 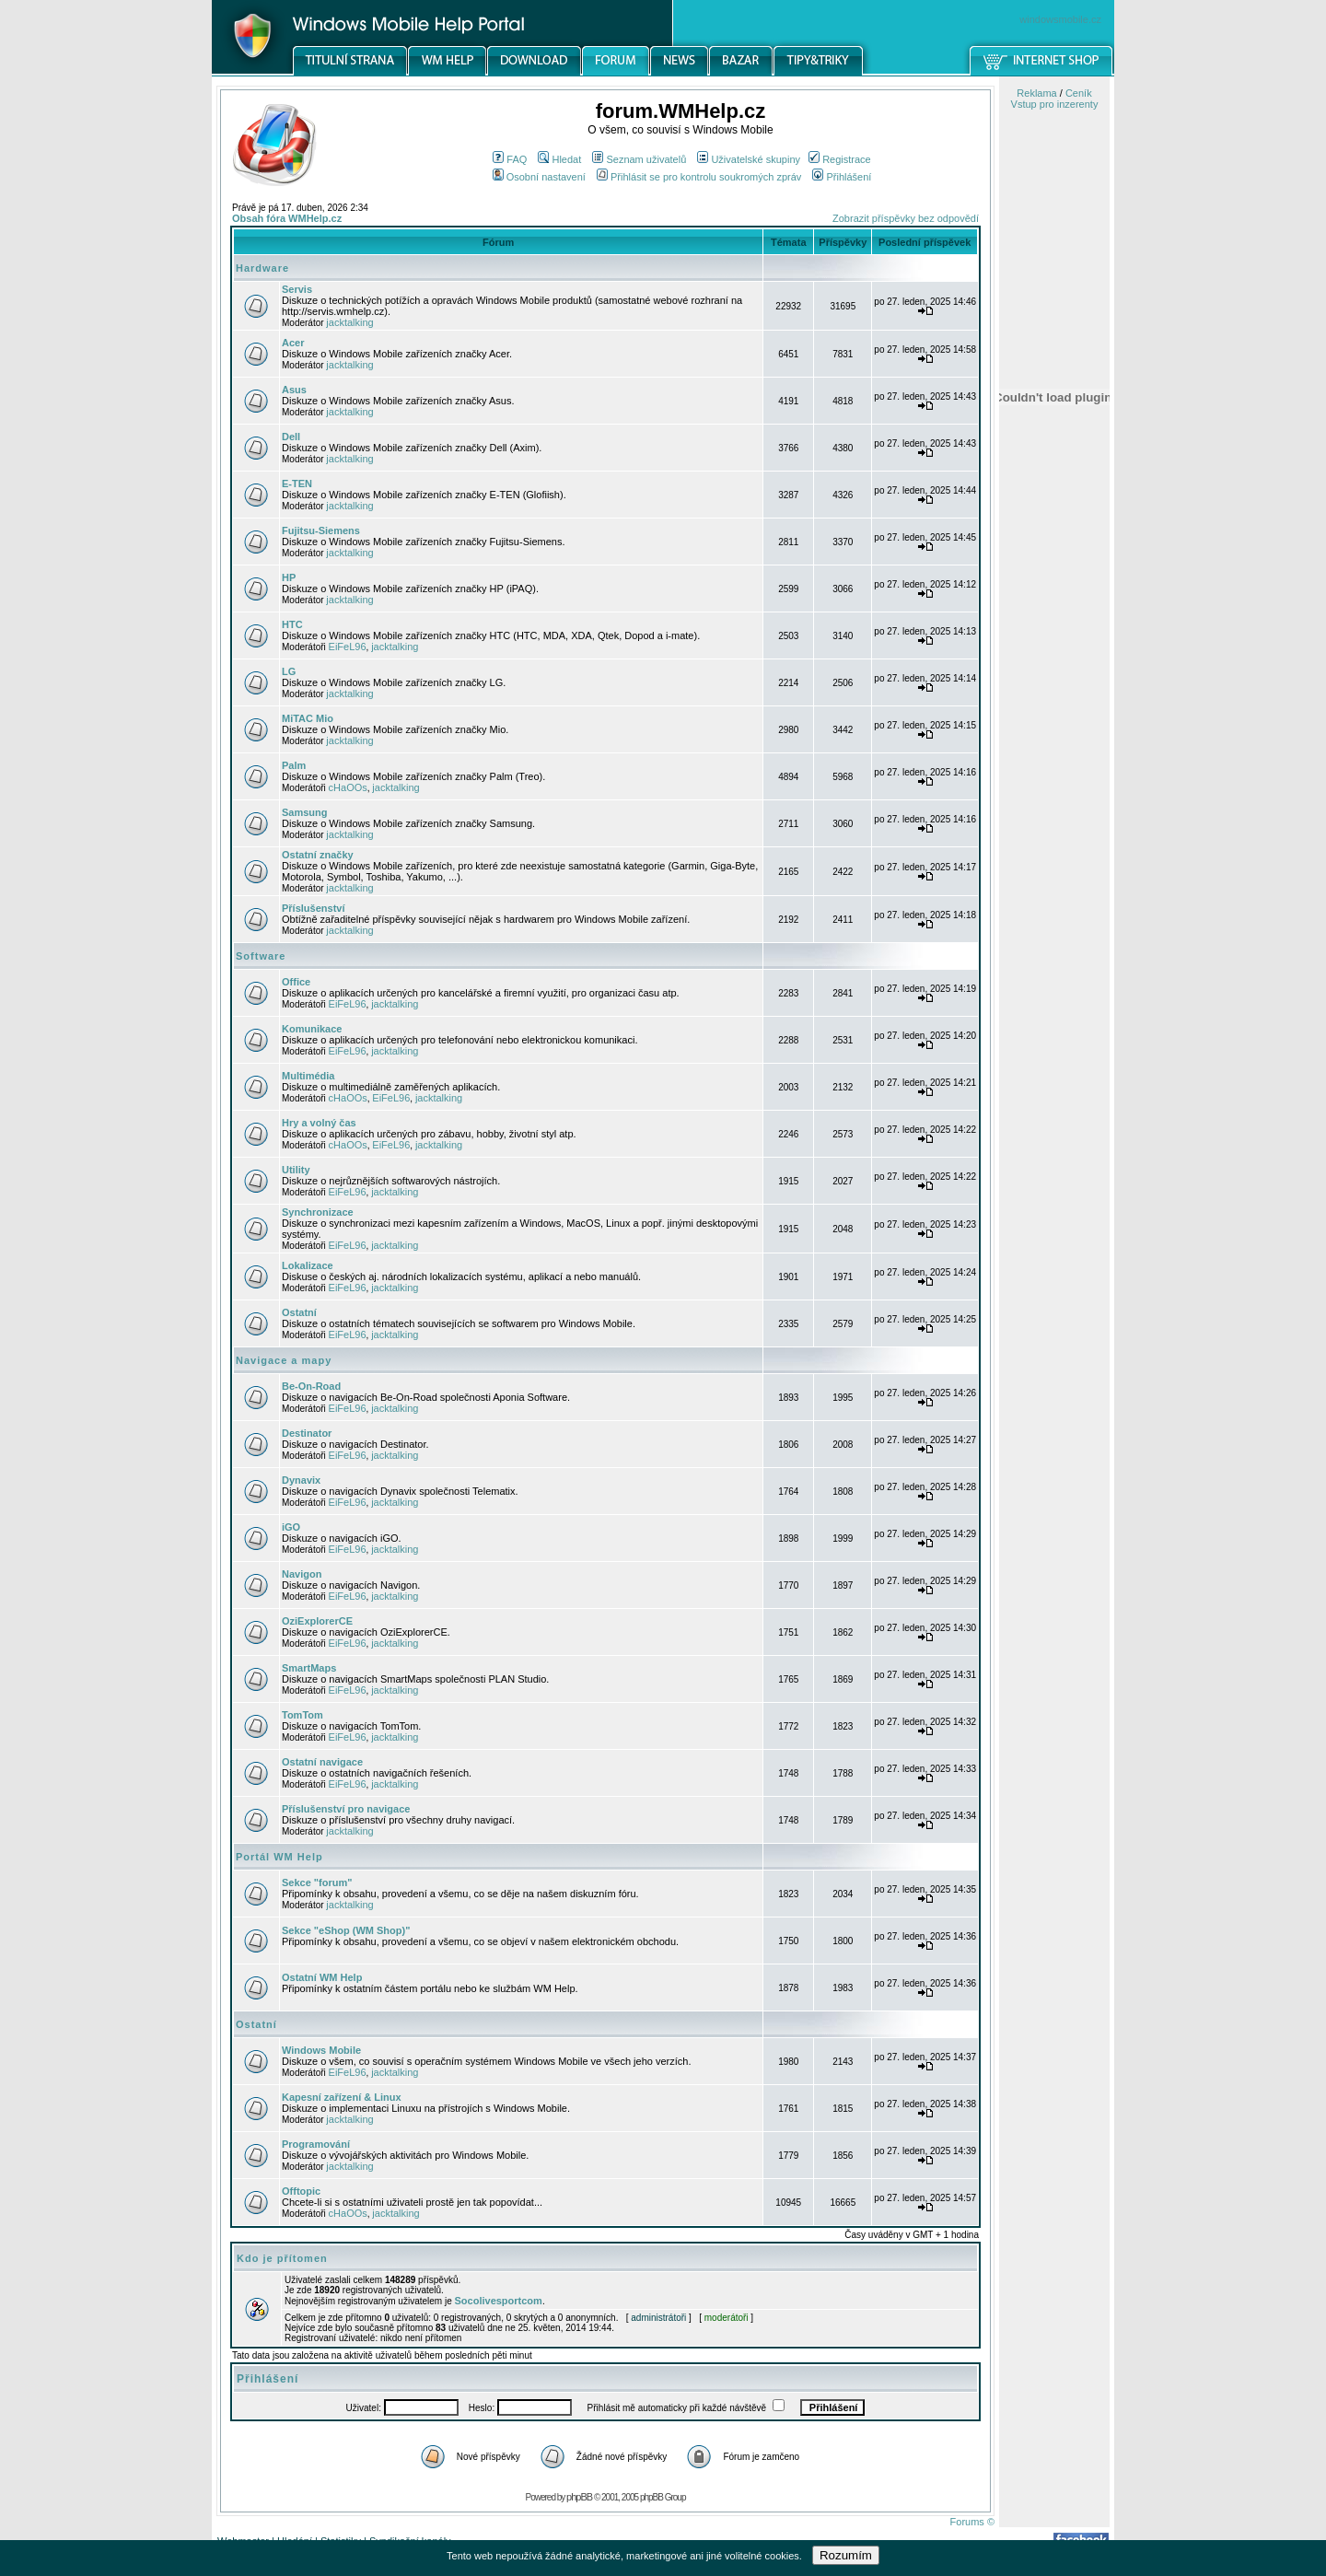 I want to click on Navigace a mapy, so click(x=284, y=1360).